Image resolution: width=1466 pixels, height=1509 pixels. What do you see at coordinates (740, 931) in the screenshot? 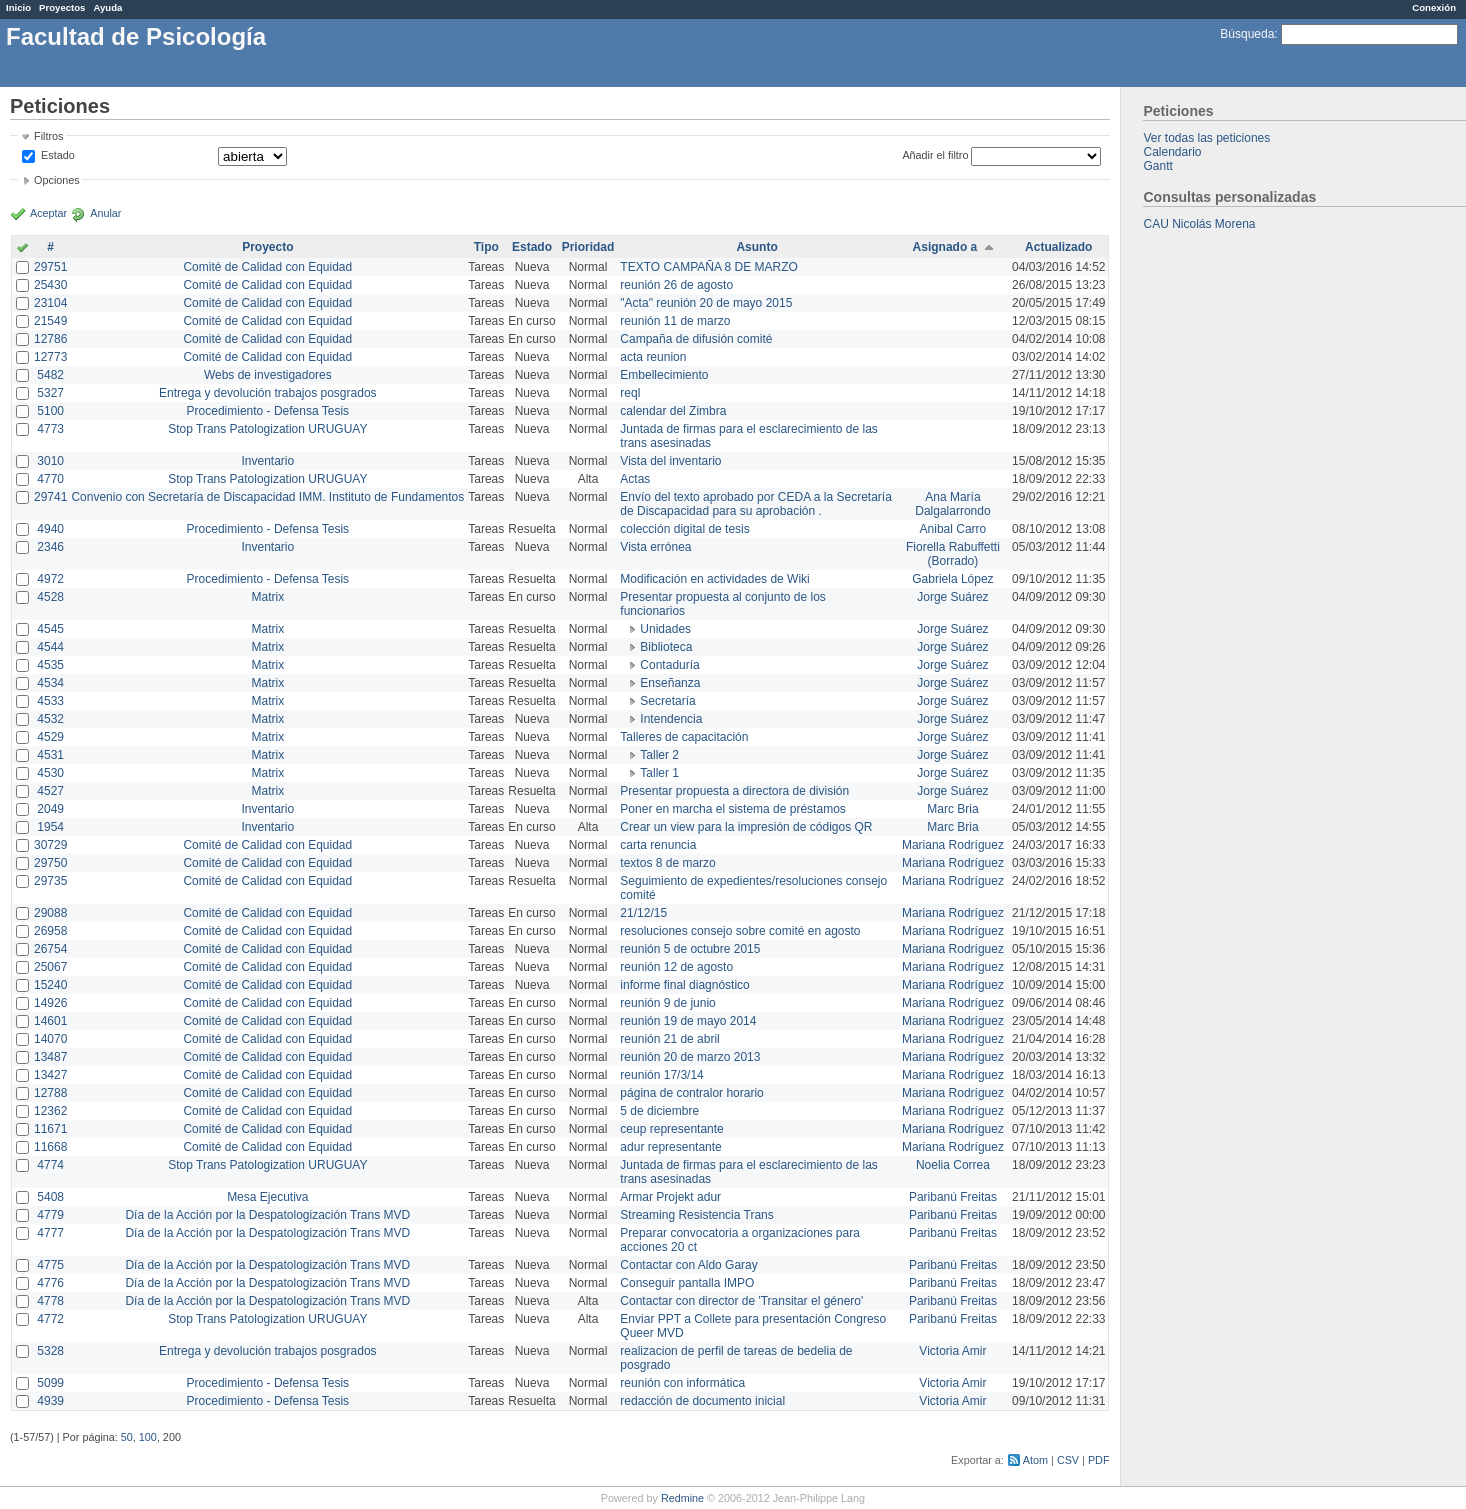
I see `resoluciones consejo sobre comité en agosto` at bounding box center [740, 931].